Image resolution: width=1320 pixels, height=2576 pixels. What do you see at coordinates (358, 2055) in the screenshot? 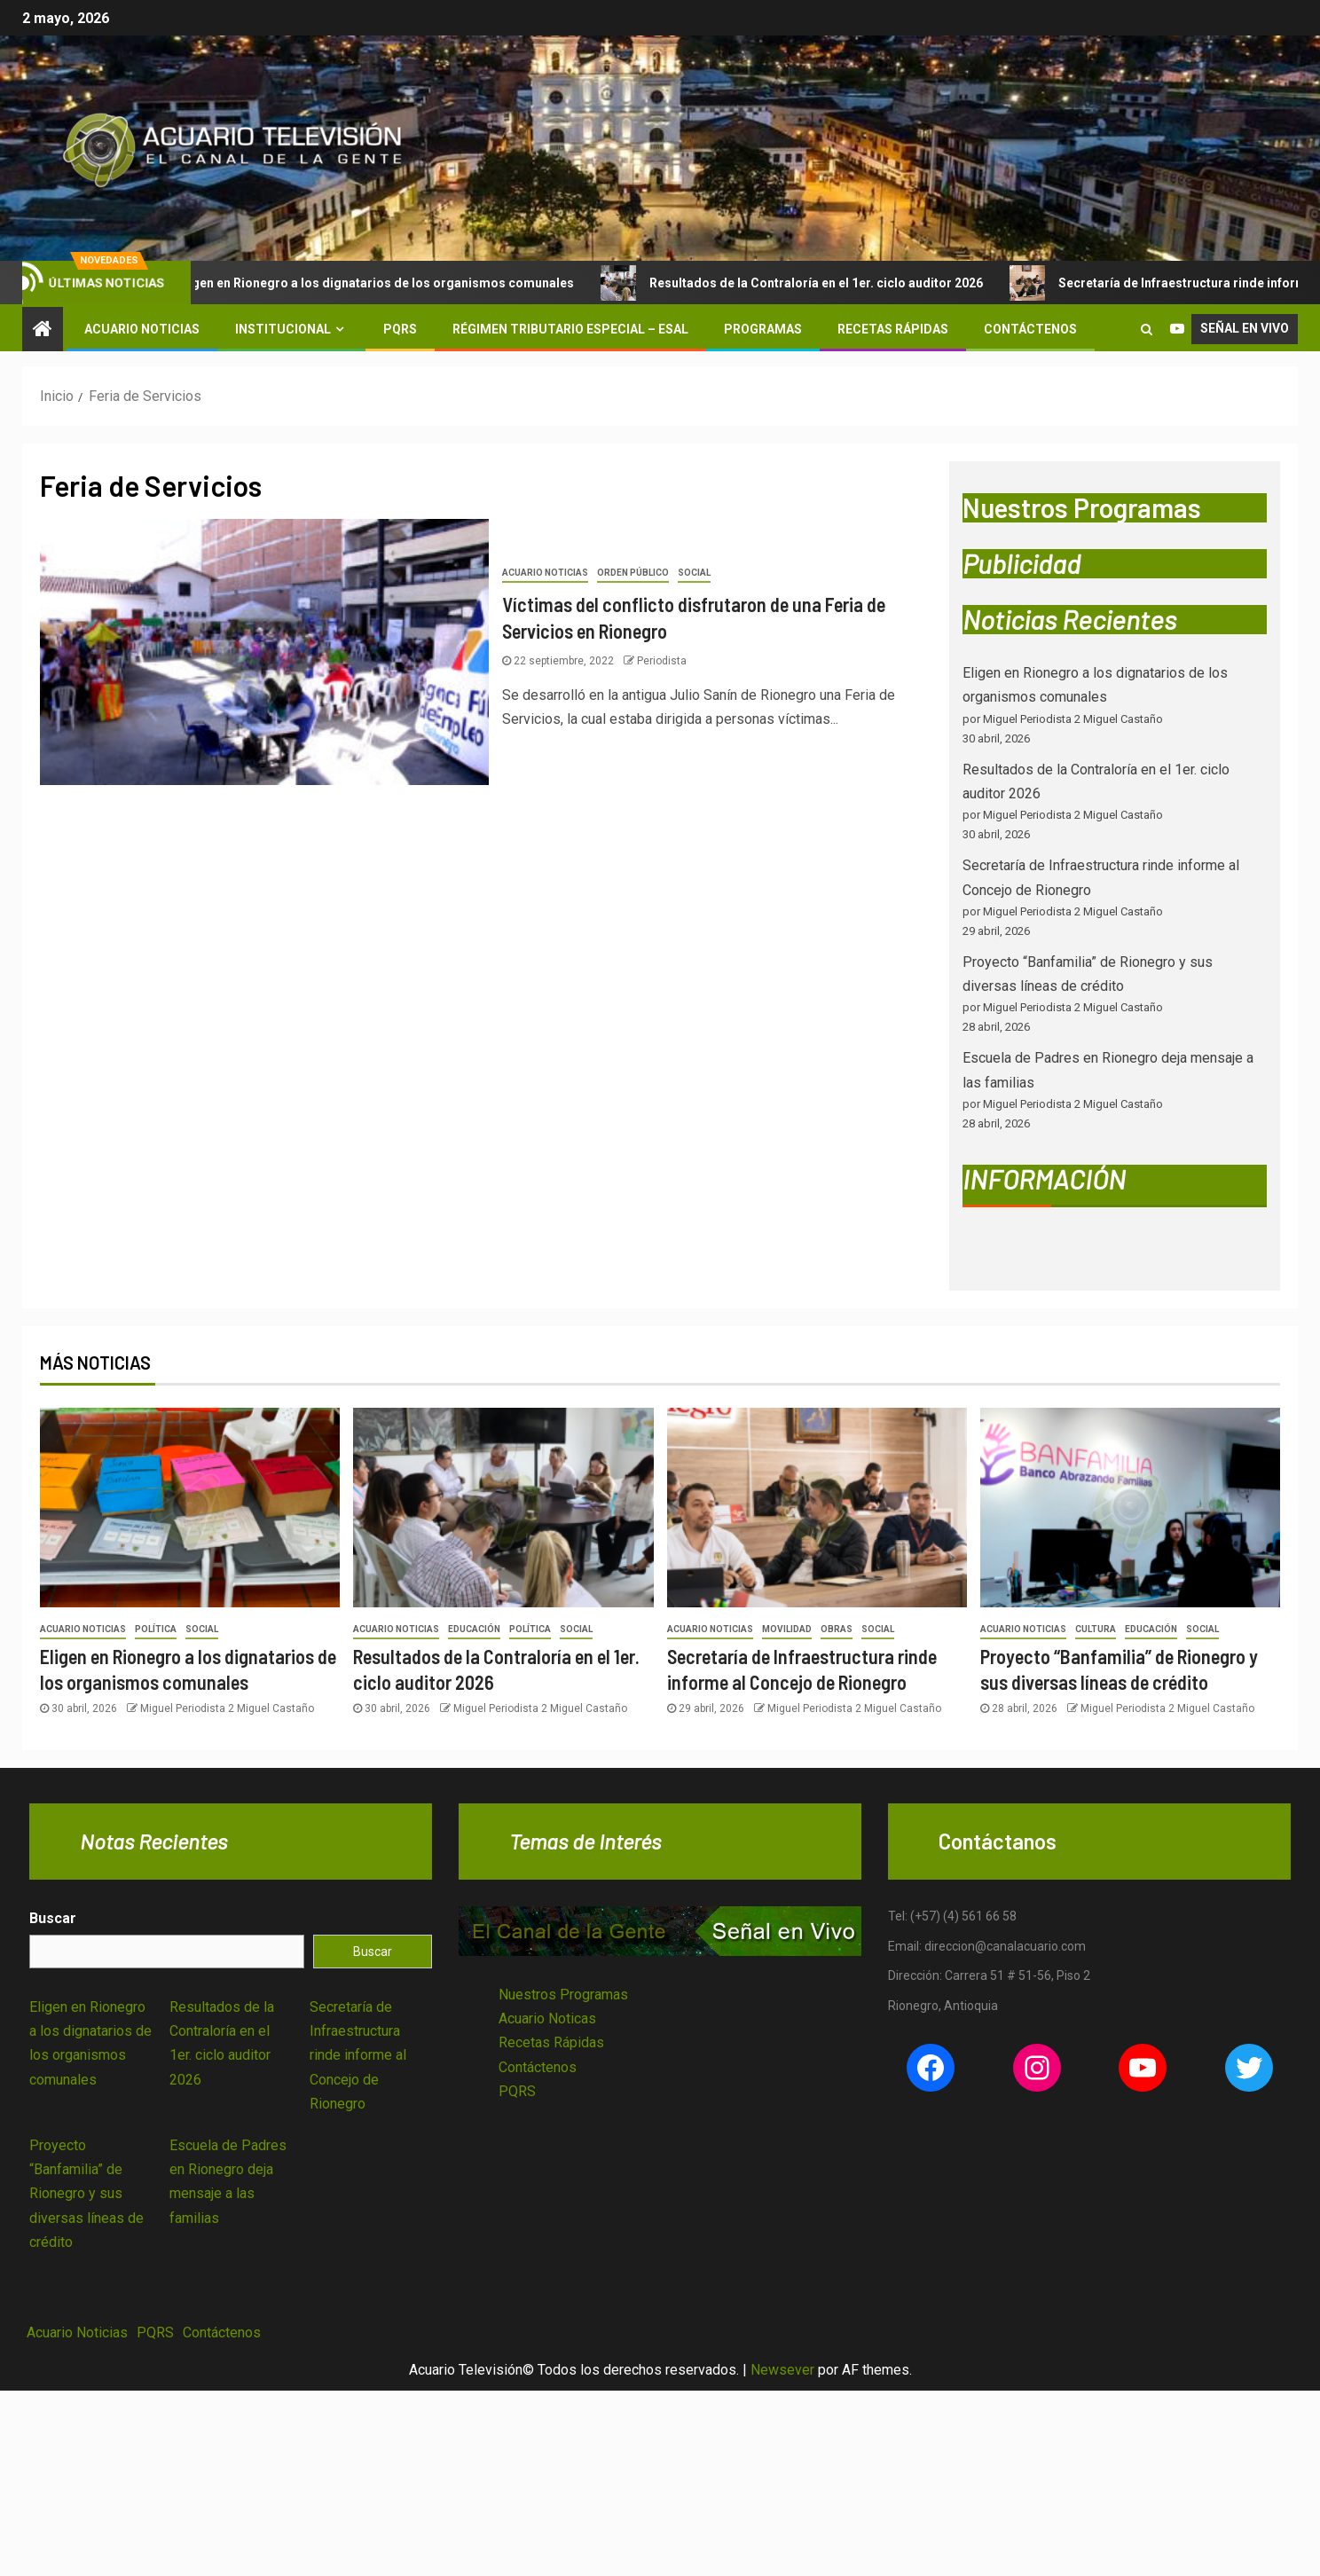
I see `Secretaría de Infraestructura rinde informe al Concejo de Rionegro` at bounding box center [358, 2055].